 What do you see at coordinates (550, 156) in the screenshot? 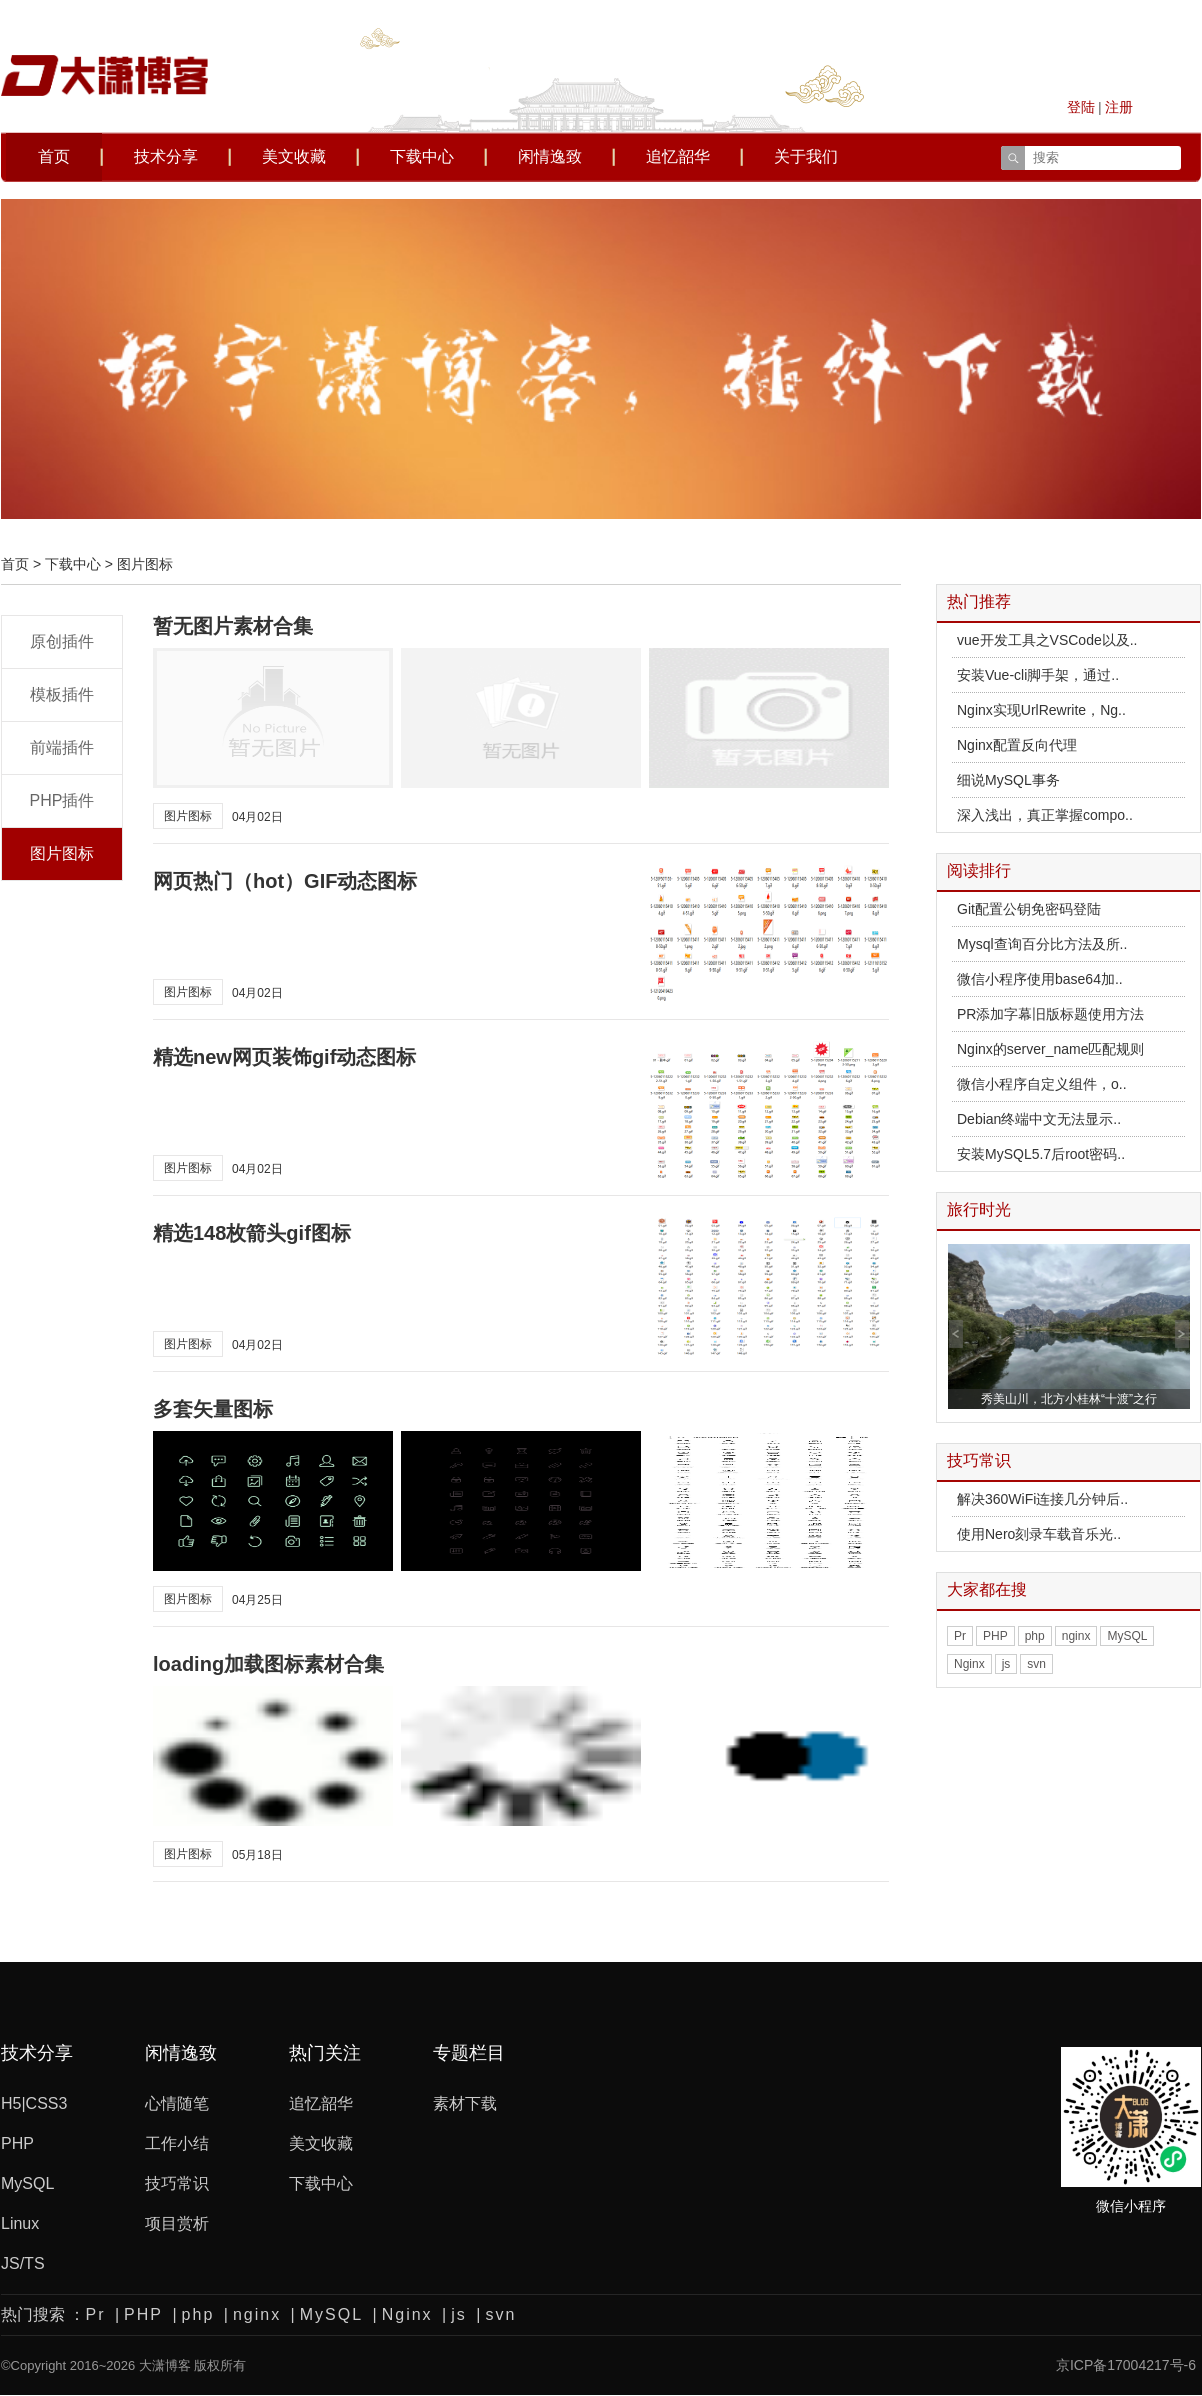
I see `闲情逸致` at bounding box center [550, 156].